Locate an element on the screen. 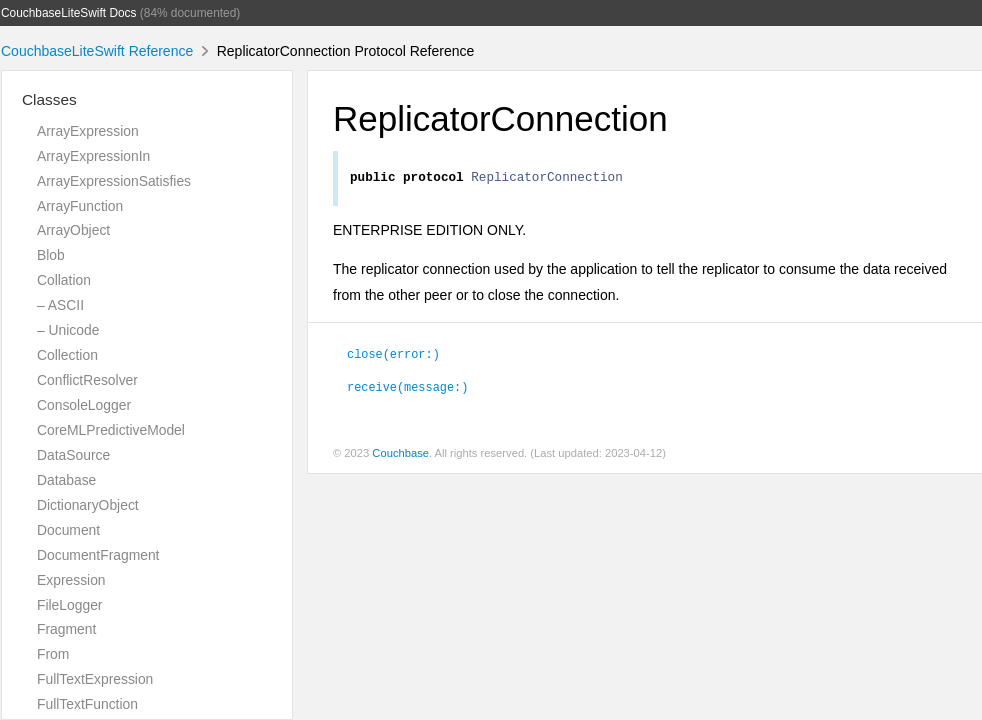  CouchbaseLiteSwift Docs is located at coordinates (69, 13).